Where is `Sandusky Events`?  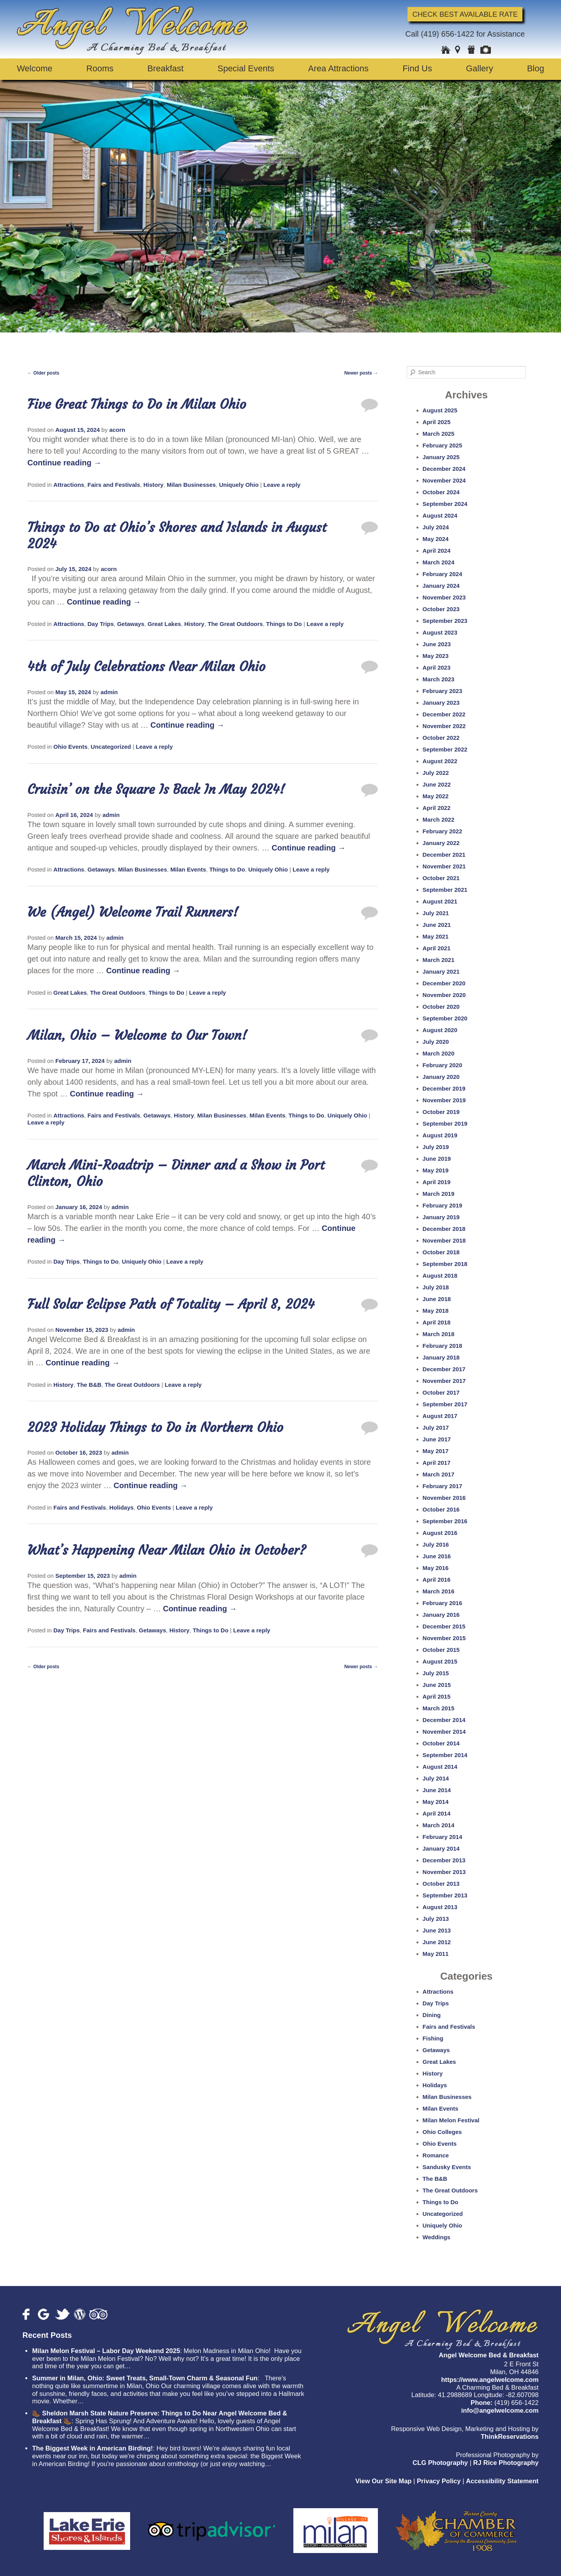
Sandusky Events is located at coordinates (447, 2167).